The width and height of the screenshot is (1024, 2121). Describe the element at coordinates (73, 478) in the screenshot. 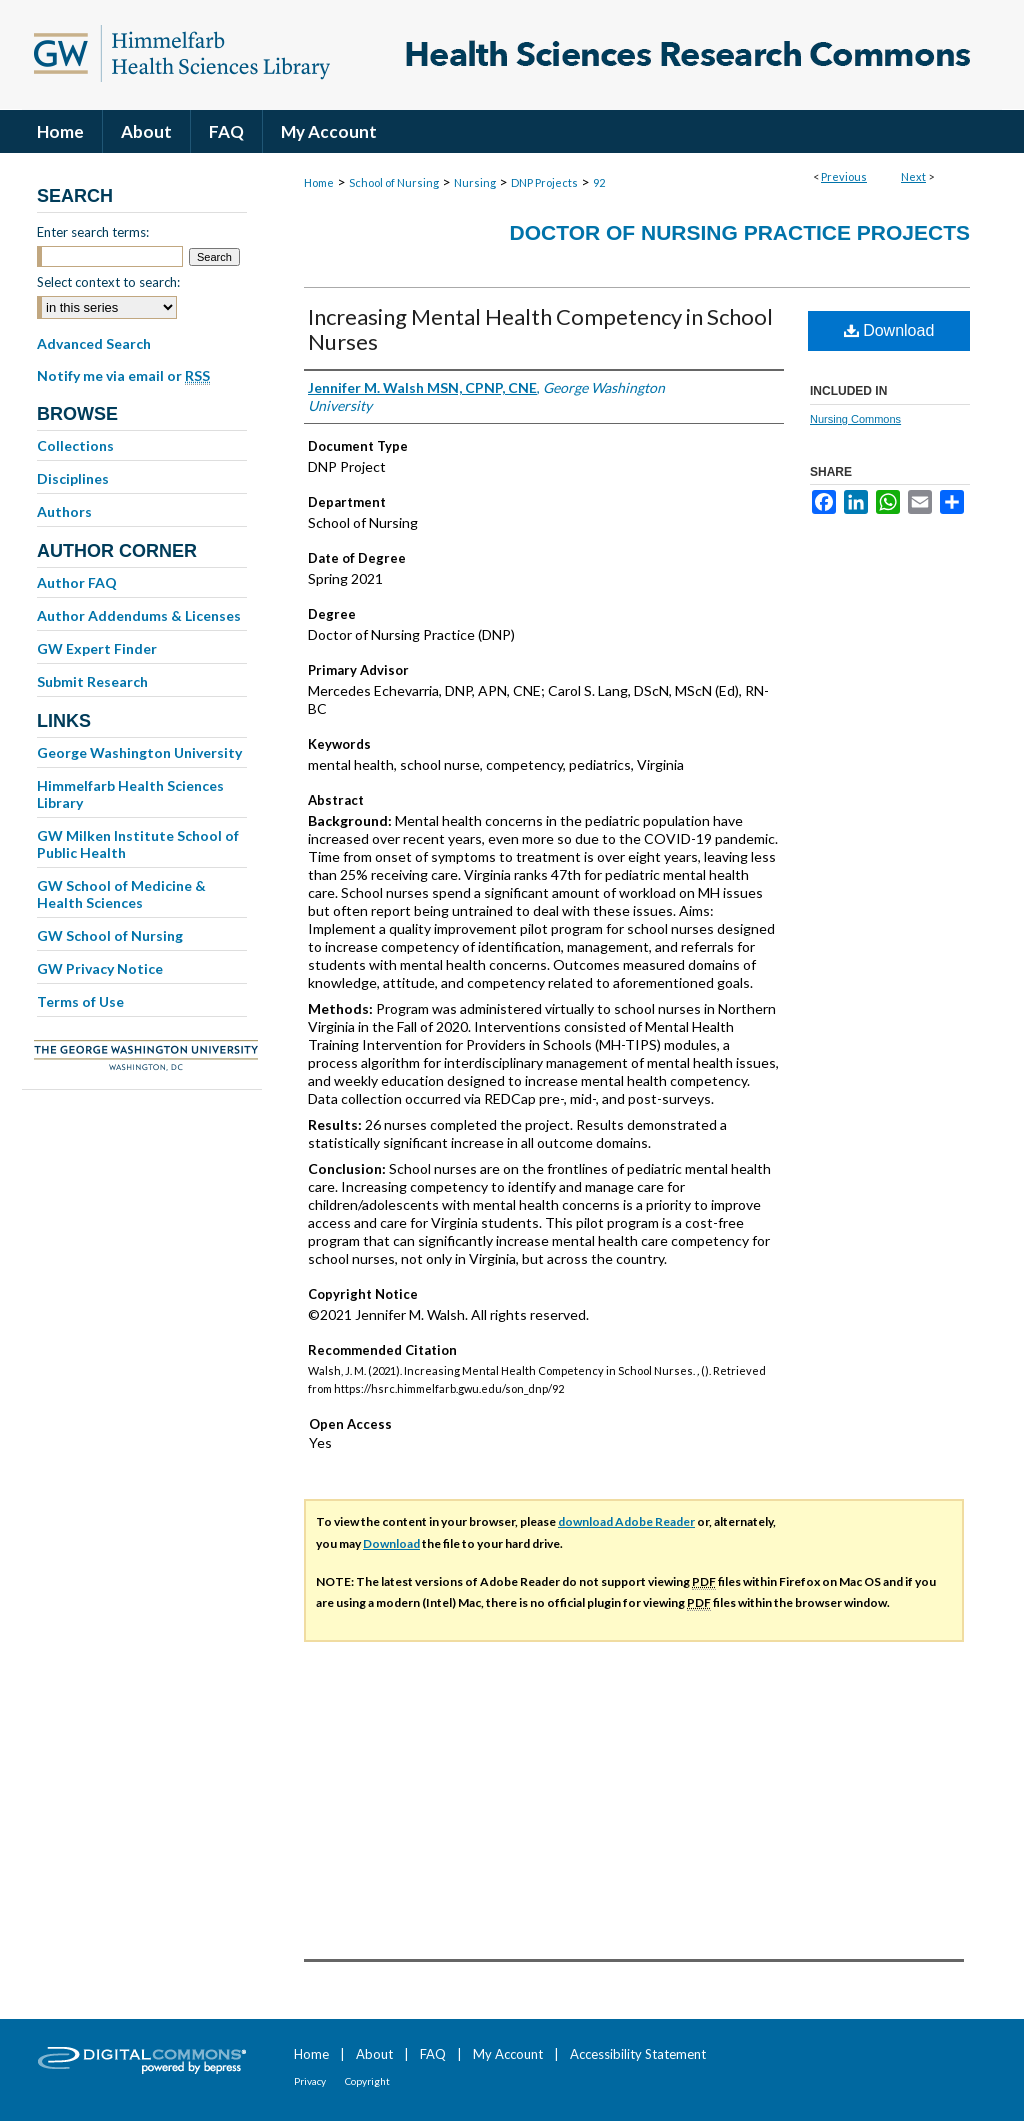

I see `Disciplines` at that location.